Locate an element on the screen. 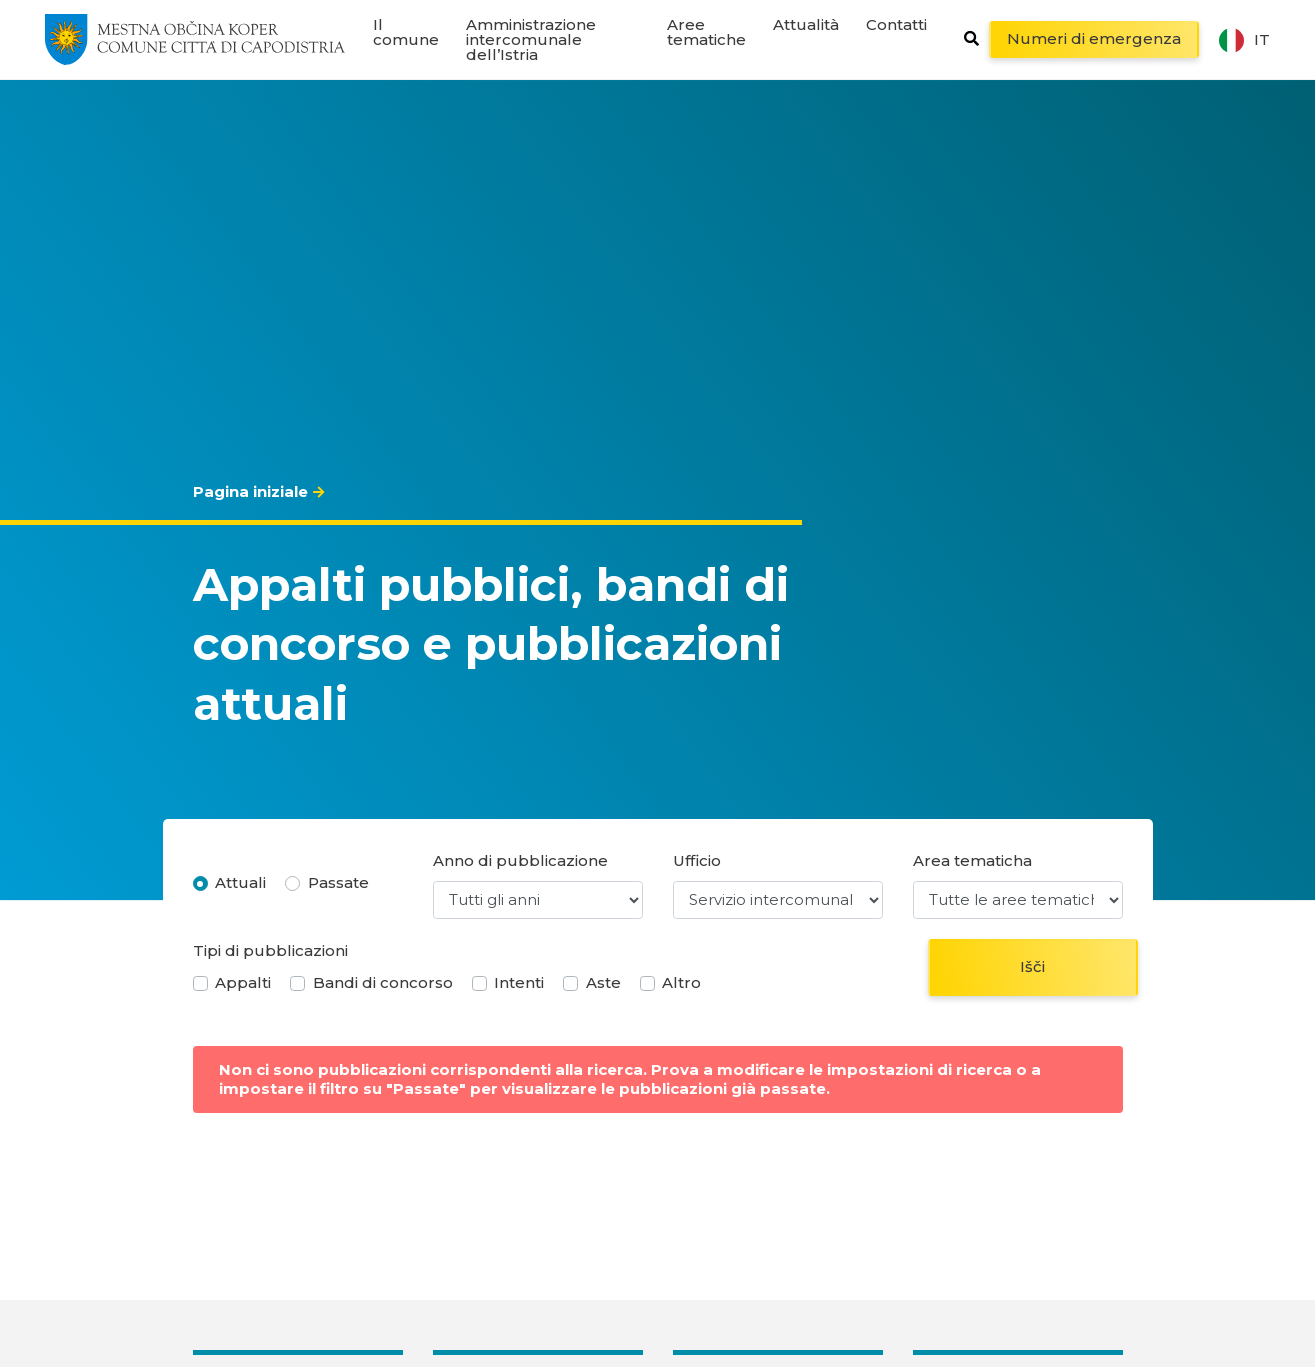 This screenshot has height=1367, width=1315. Area tematicha is located at coordinates (972, 860).